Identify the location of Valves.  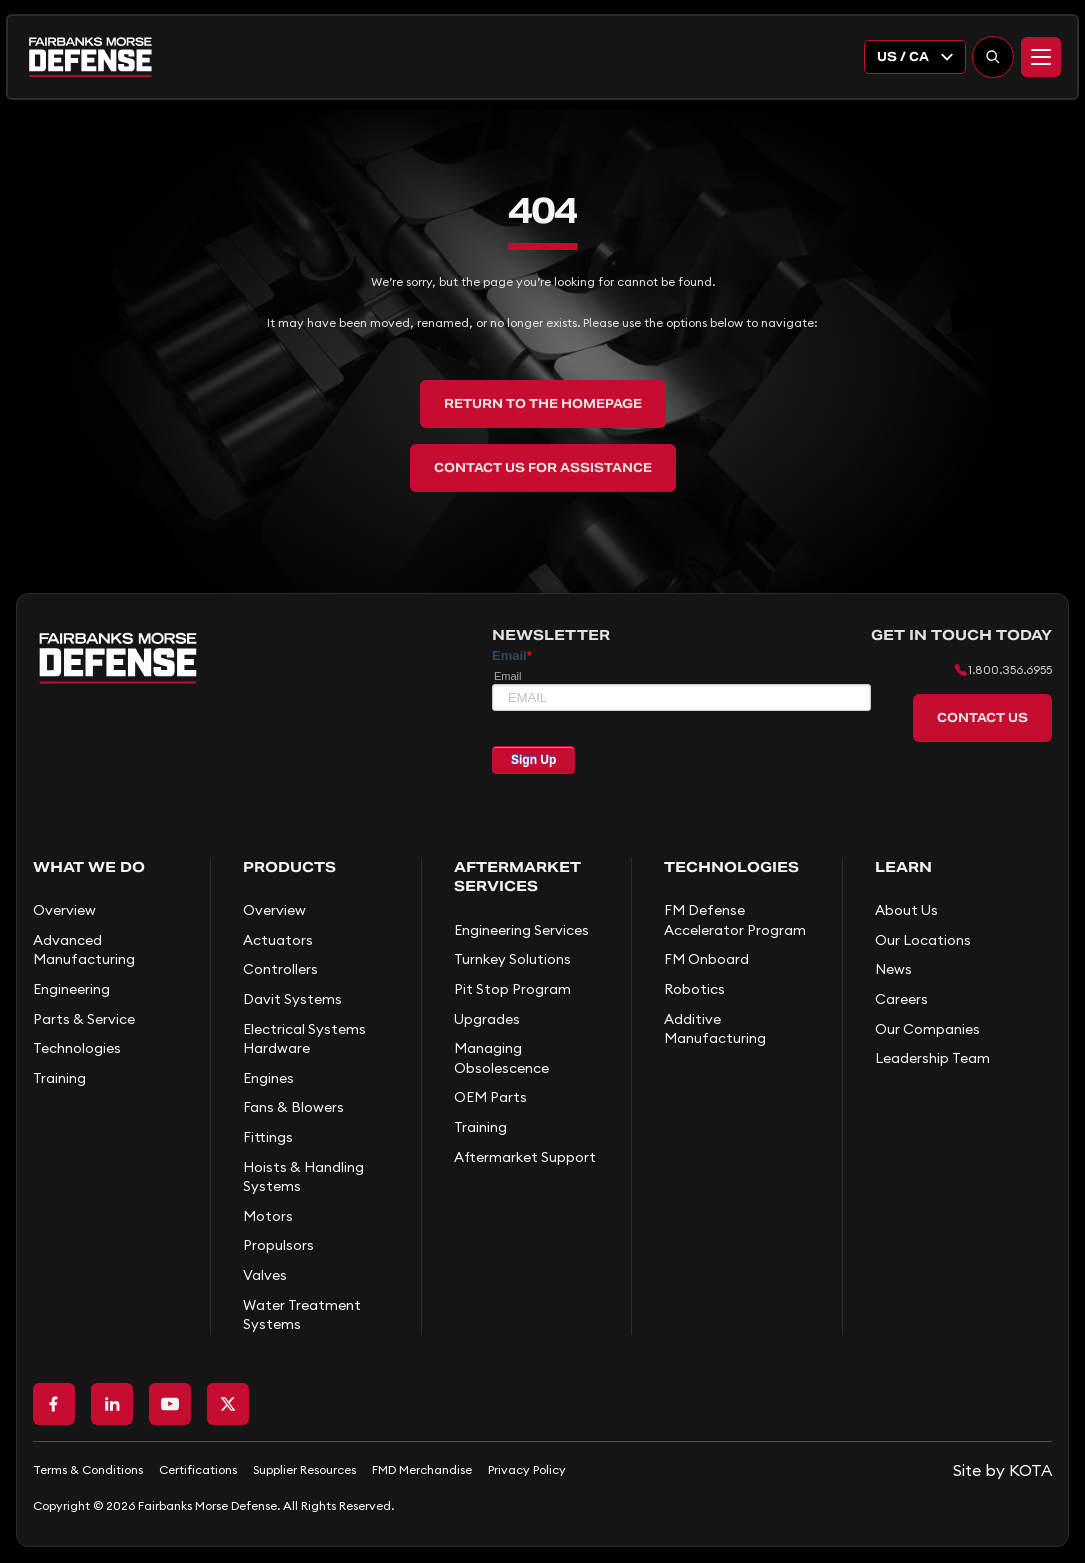
(265, 1275).